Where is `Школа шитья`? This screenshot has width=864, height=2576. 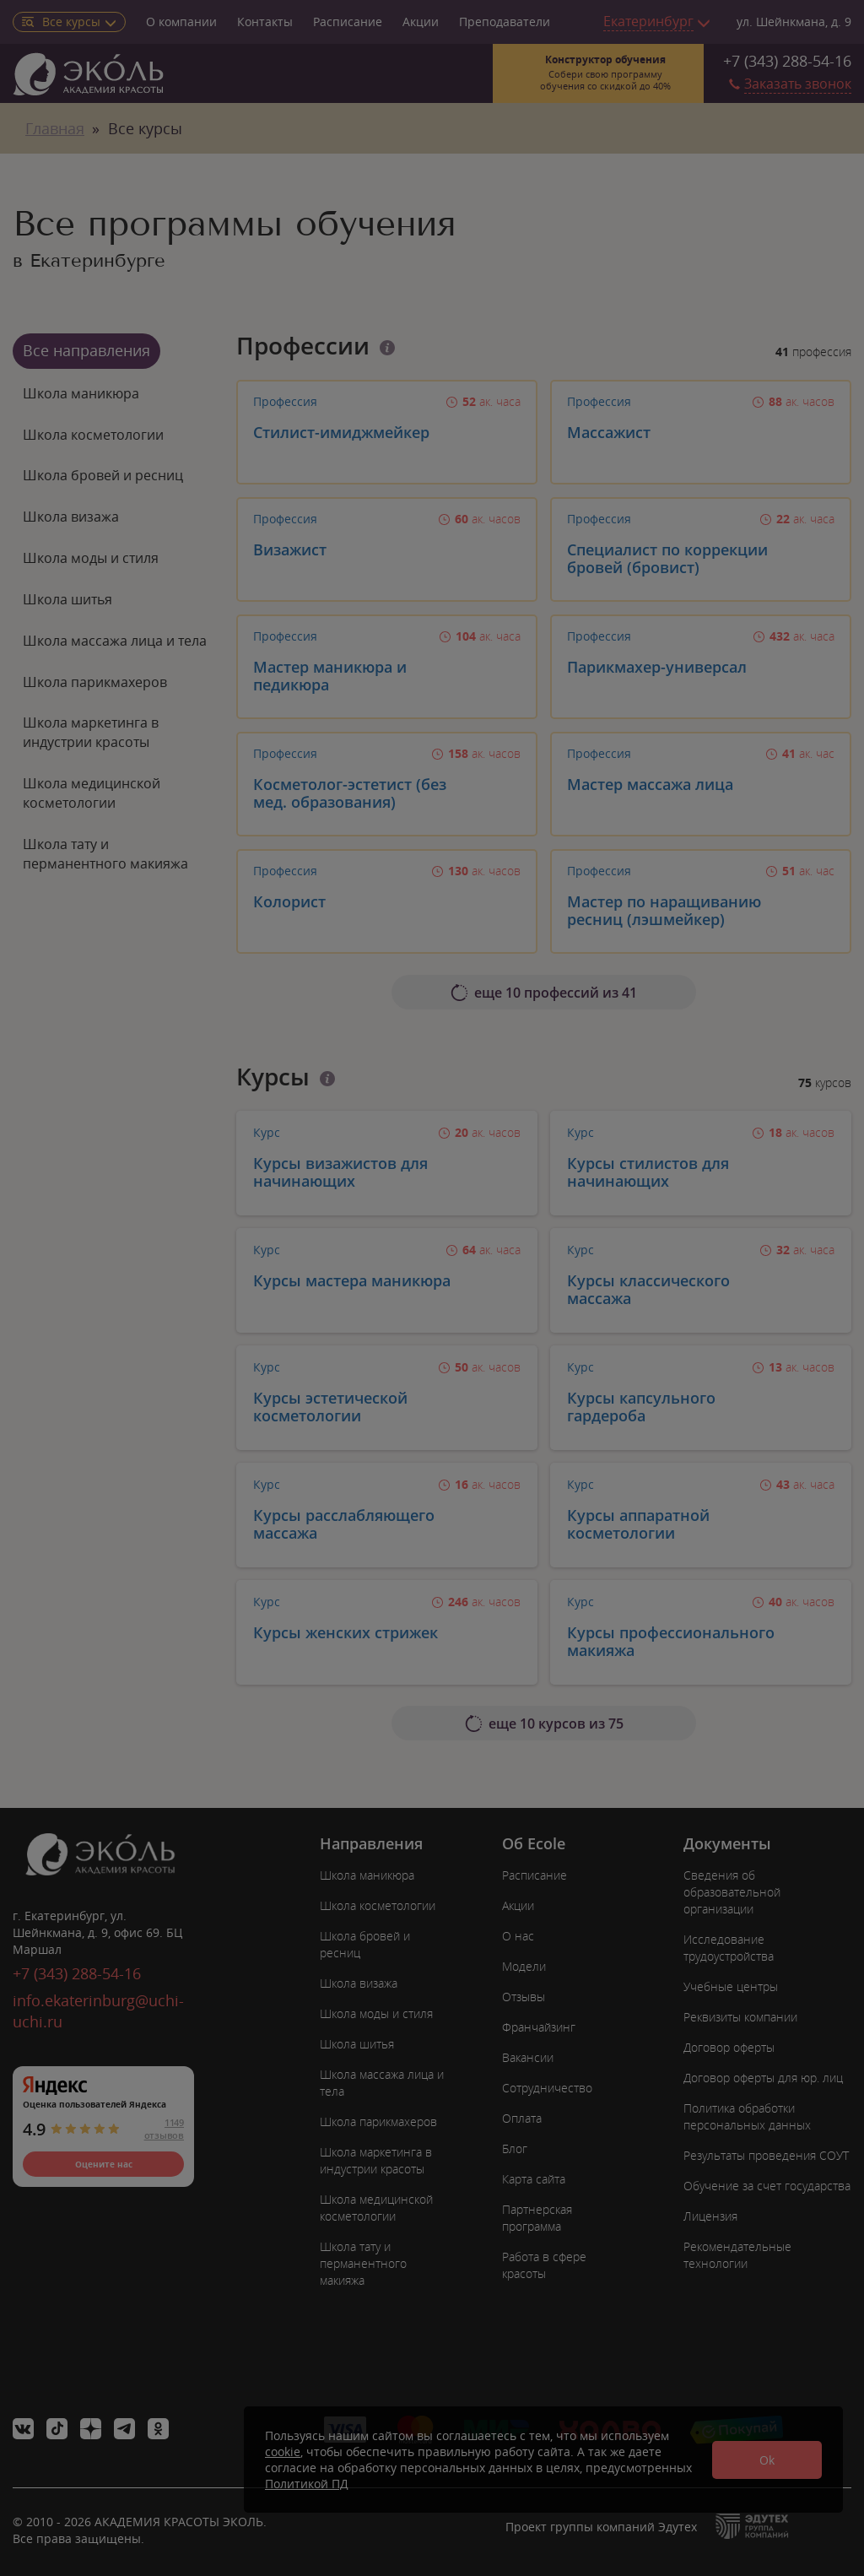
Школа шитья is located at coordinates (67, 599).